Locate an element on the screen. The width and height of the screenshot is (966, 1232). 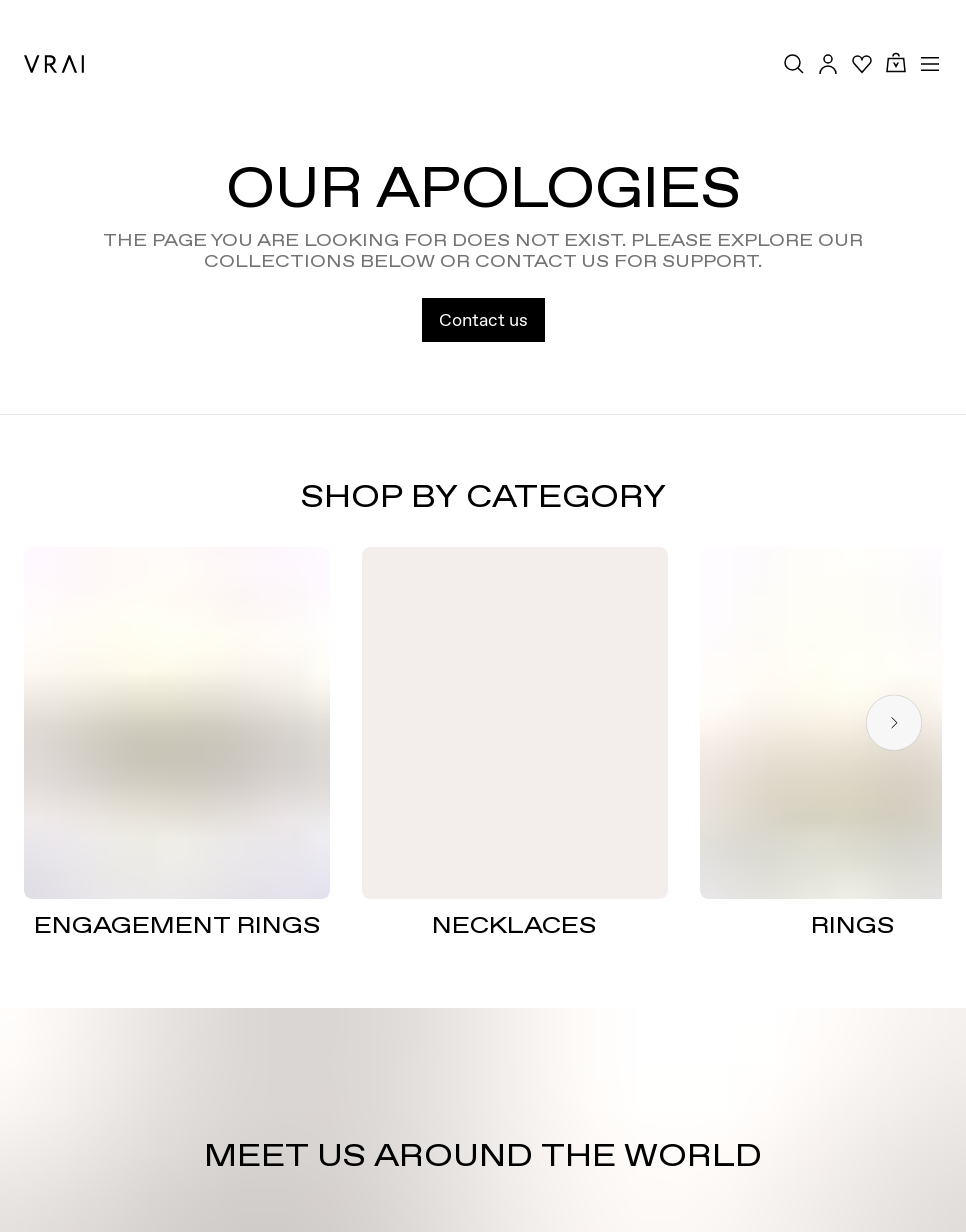
[Your Wishlist] is located at coordinates (862, 64).